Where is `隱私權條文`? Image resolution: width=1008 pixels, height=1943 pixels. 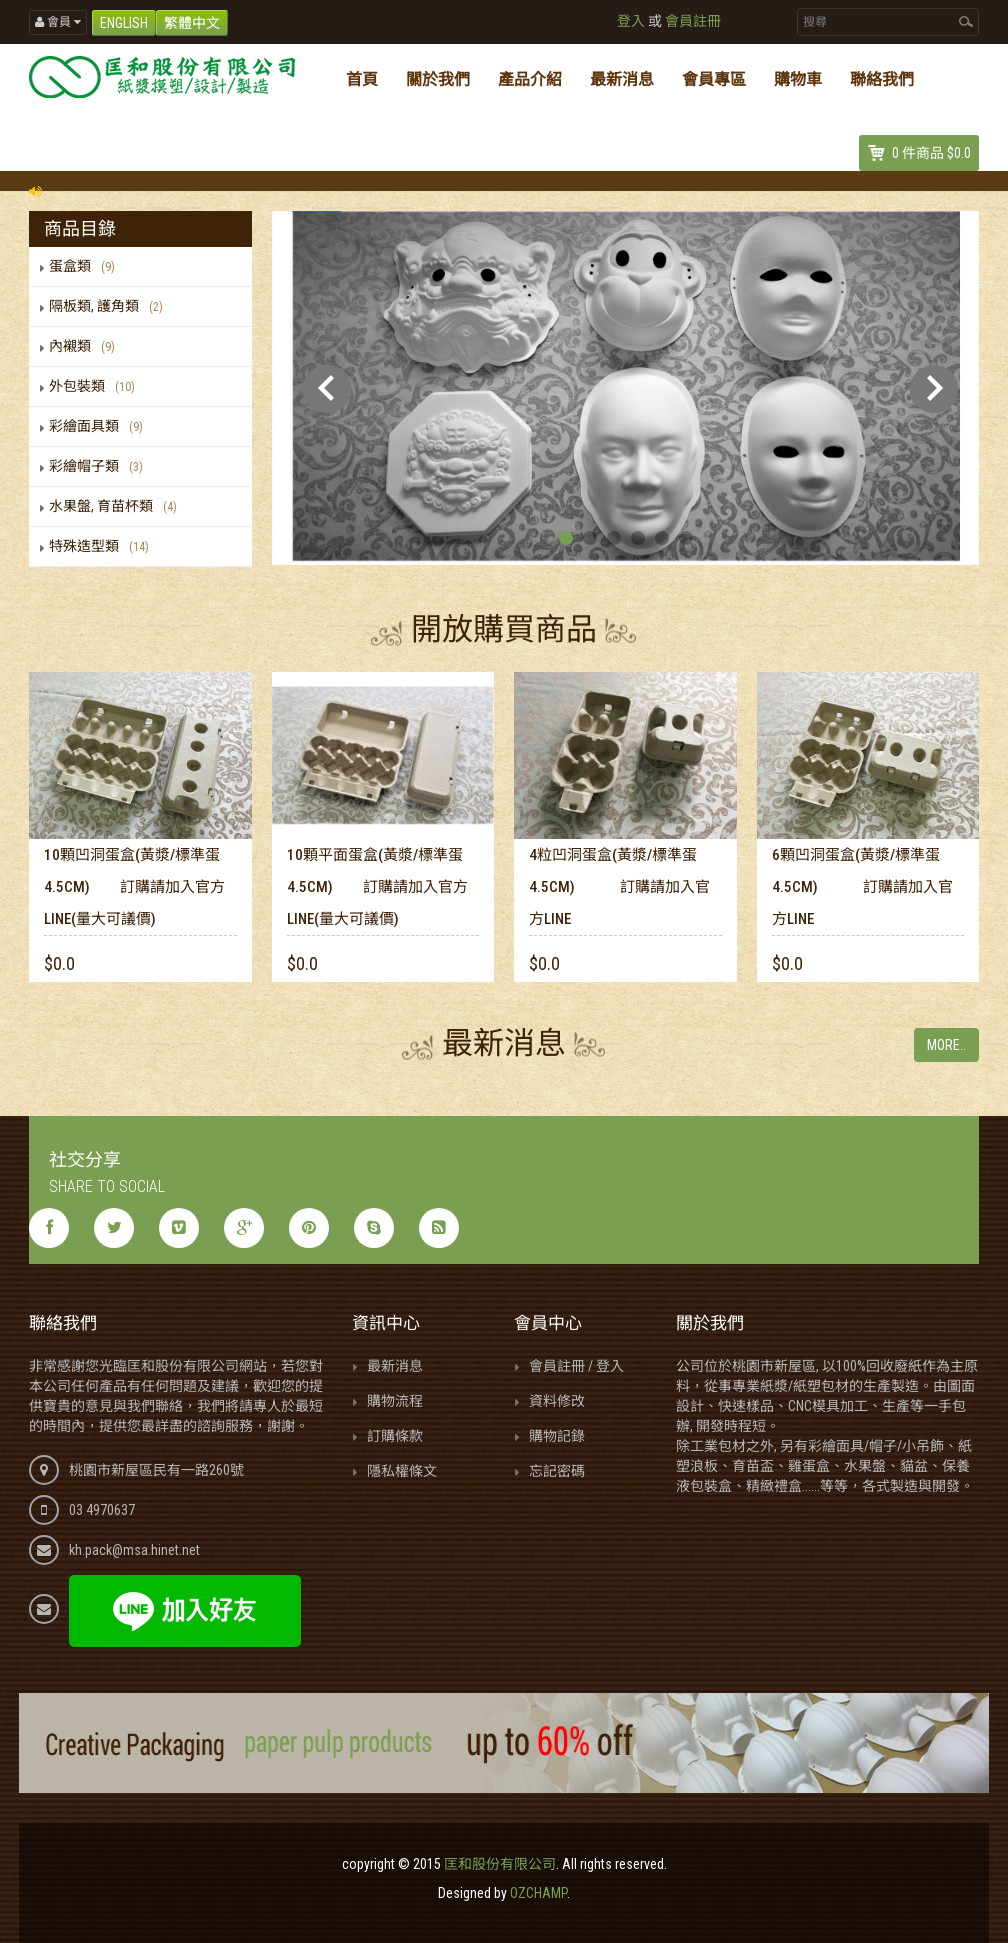
隱私權條文 is located at coordinates (402, 1471).